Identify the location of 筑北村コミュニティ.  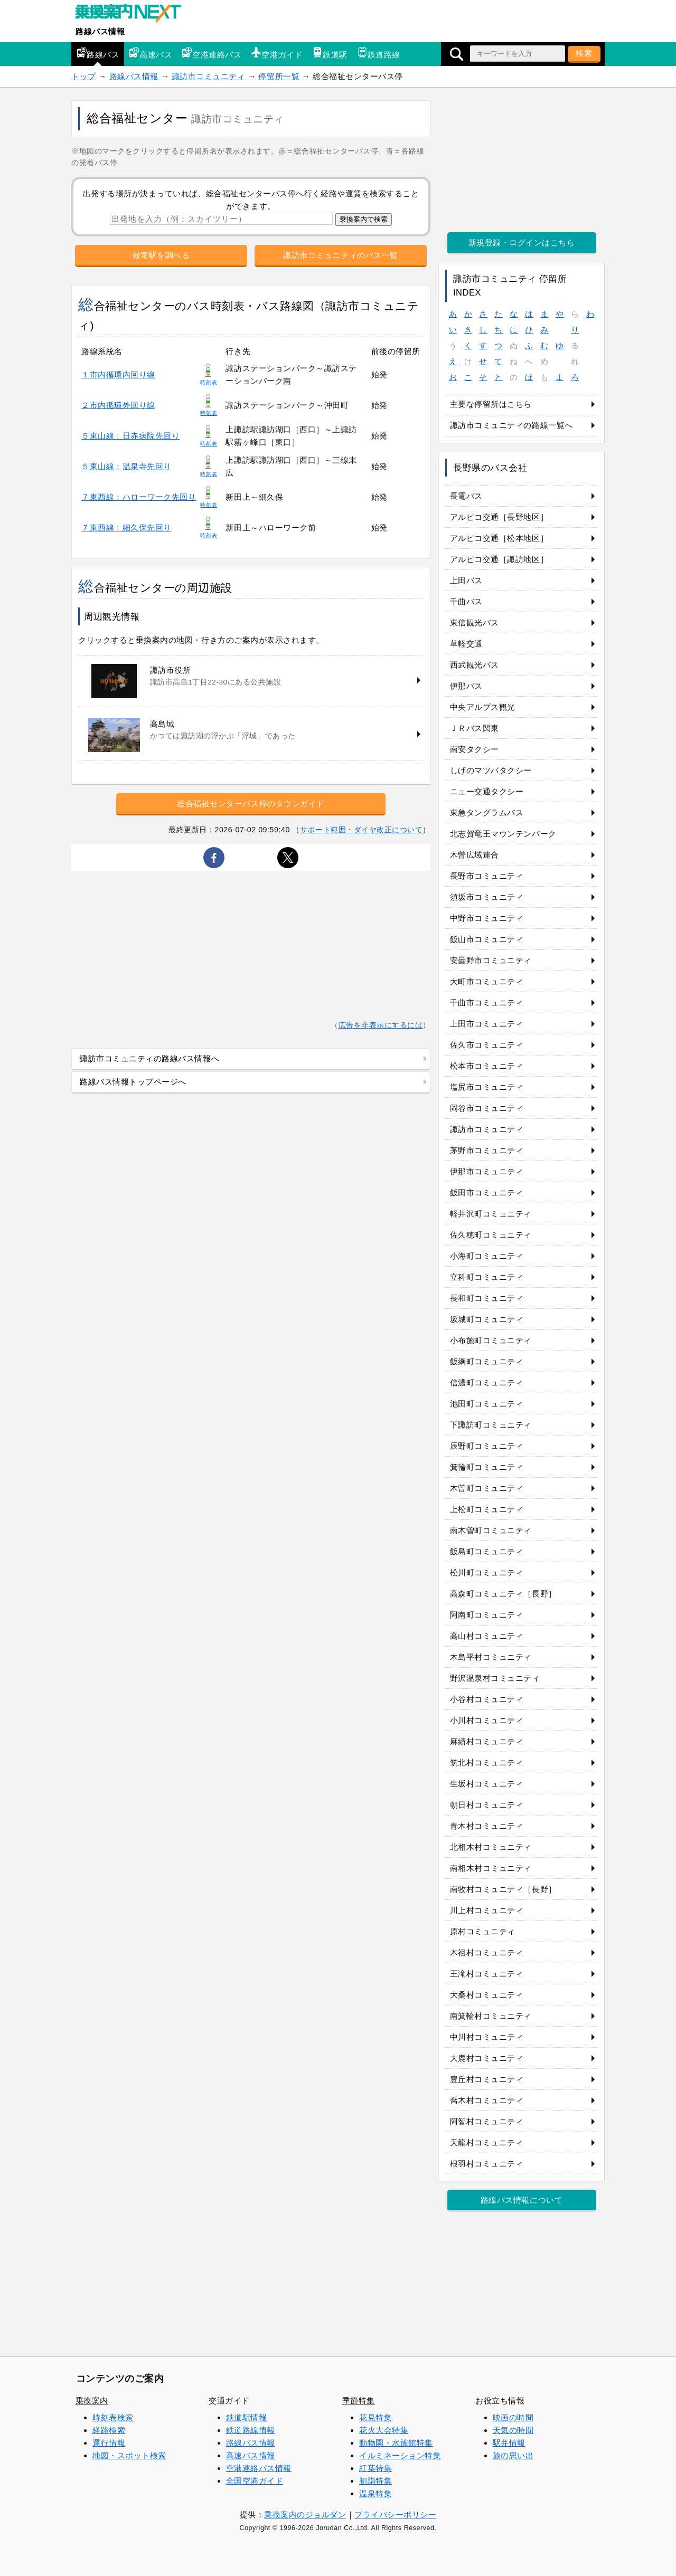
(487, 1762).